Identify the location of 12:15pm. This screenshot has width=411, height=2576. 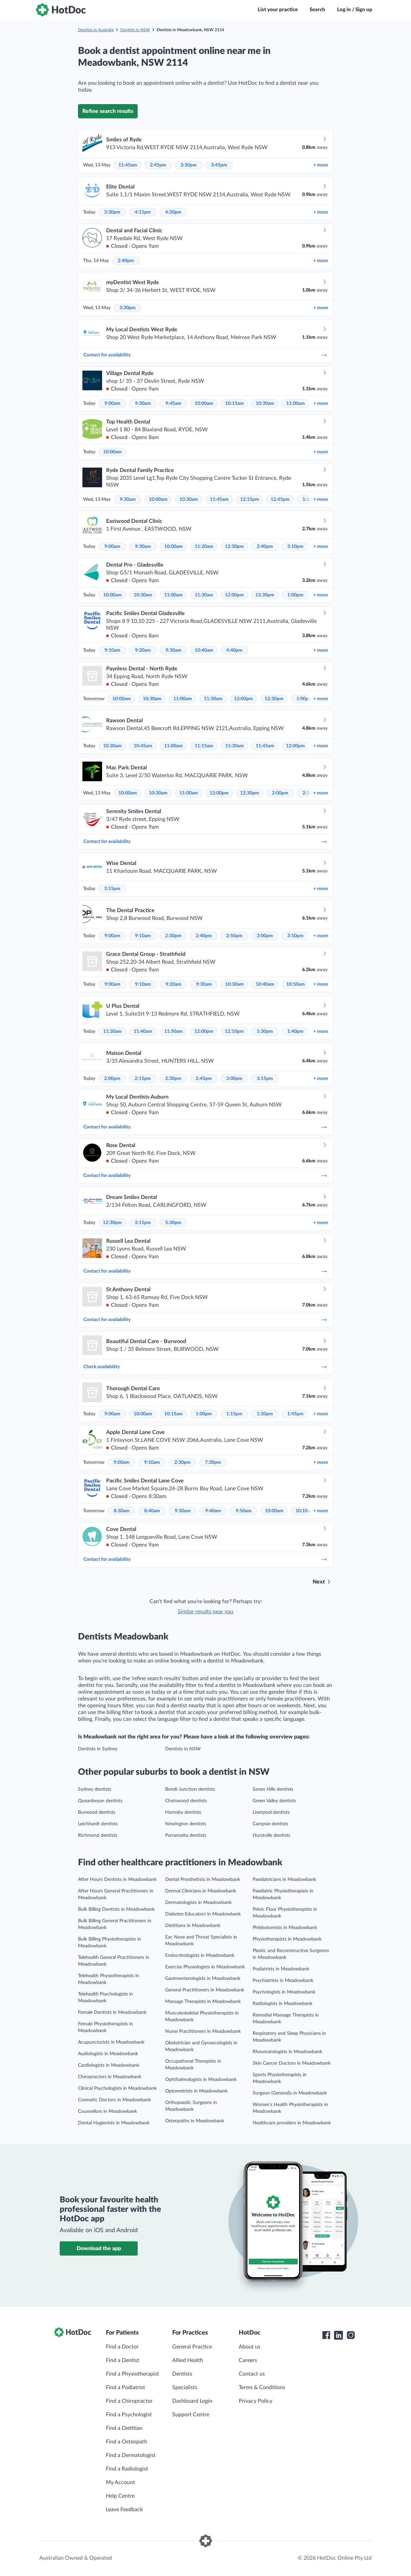
(249, 499).